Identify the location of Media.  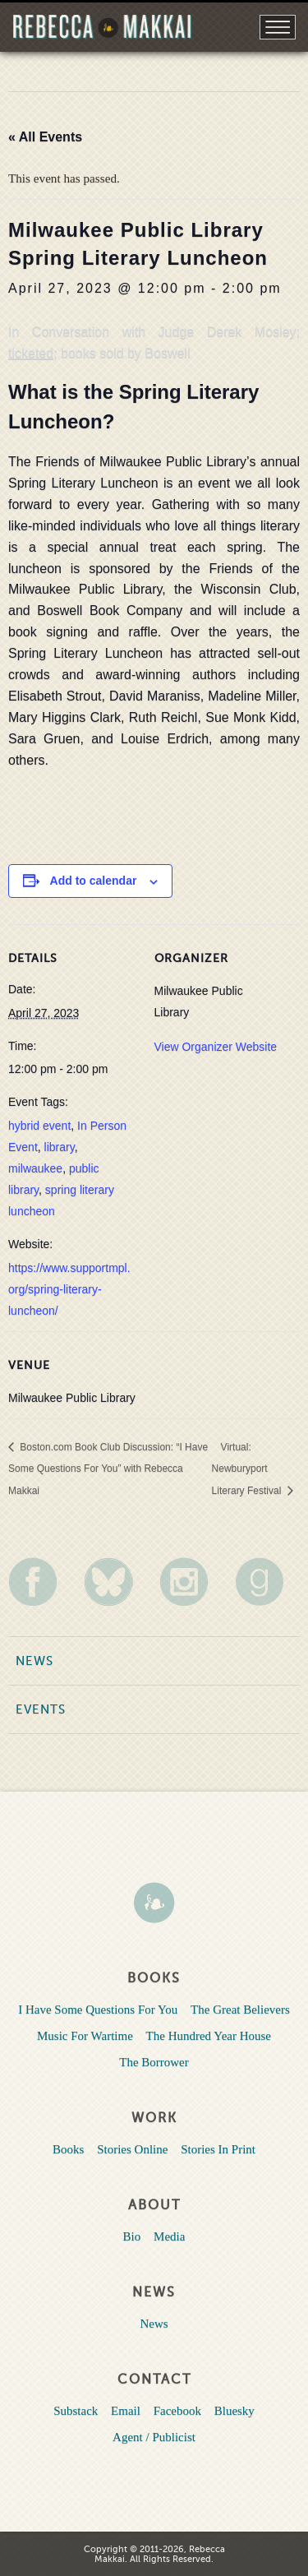
(169, 2236).